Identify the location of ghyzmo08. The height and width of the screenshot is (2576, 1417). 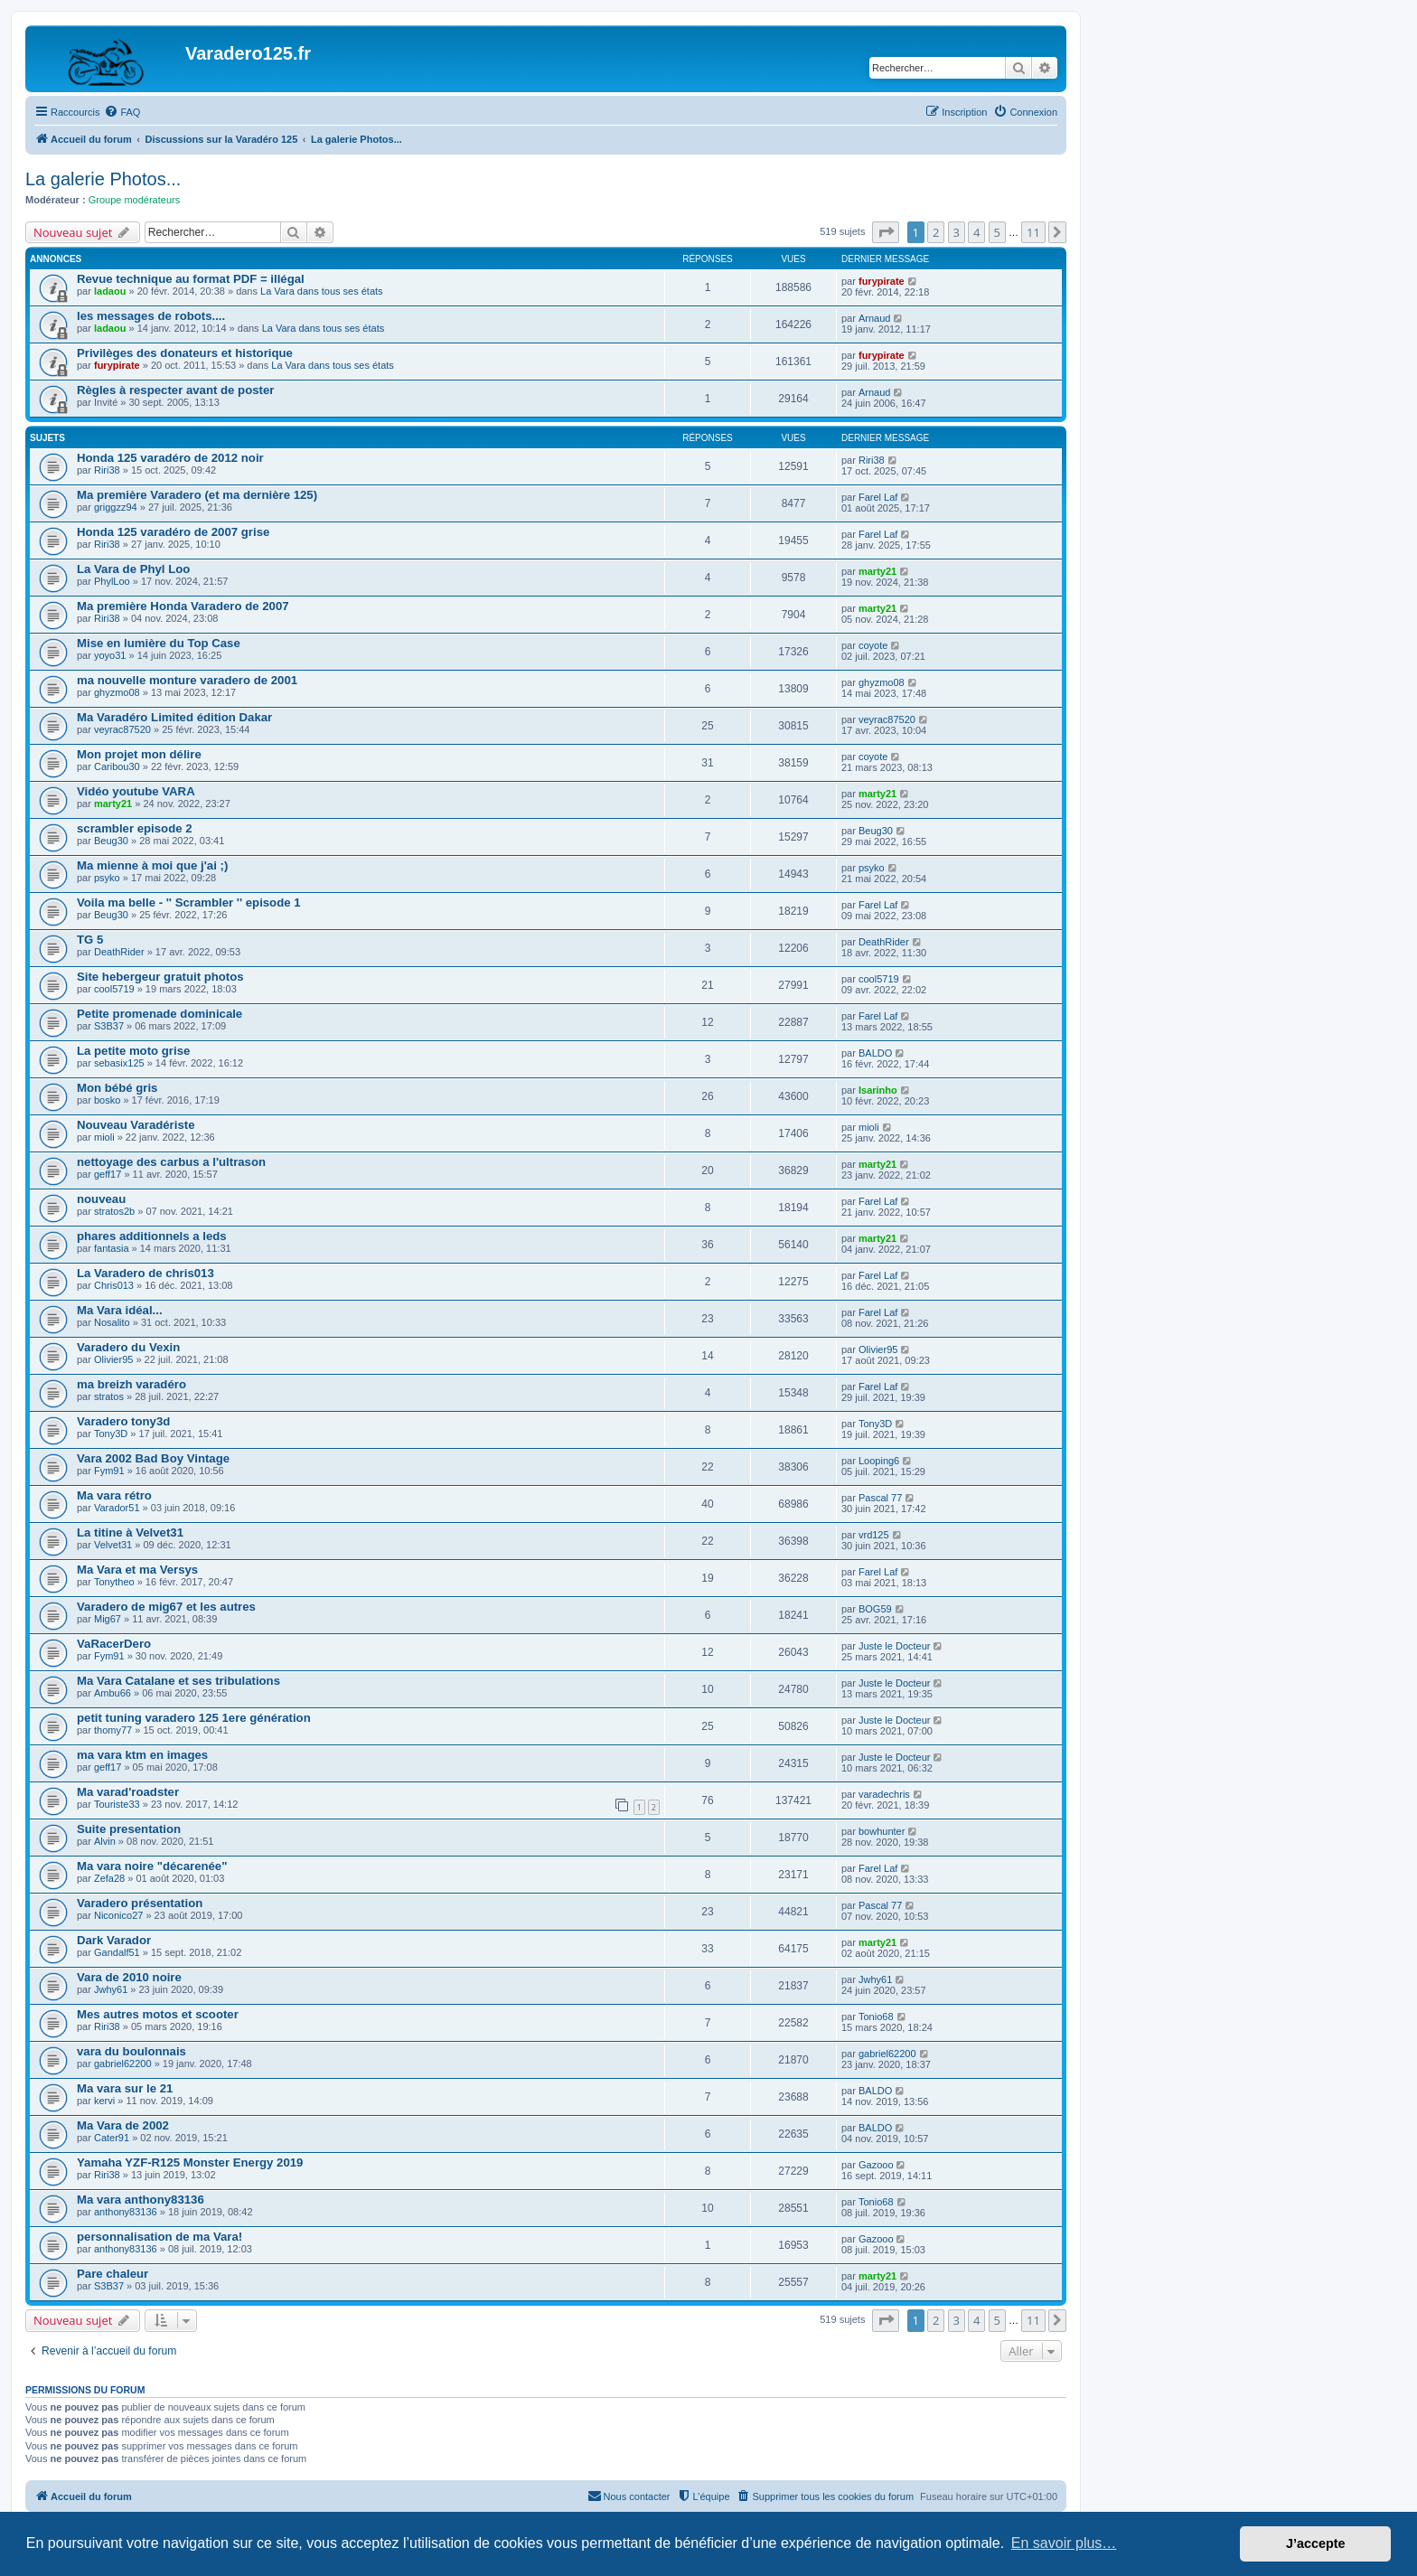
(117, 692).